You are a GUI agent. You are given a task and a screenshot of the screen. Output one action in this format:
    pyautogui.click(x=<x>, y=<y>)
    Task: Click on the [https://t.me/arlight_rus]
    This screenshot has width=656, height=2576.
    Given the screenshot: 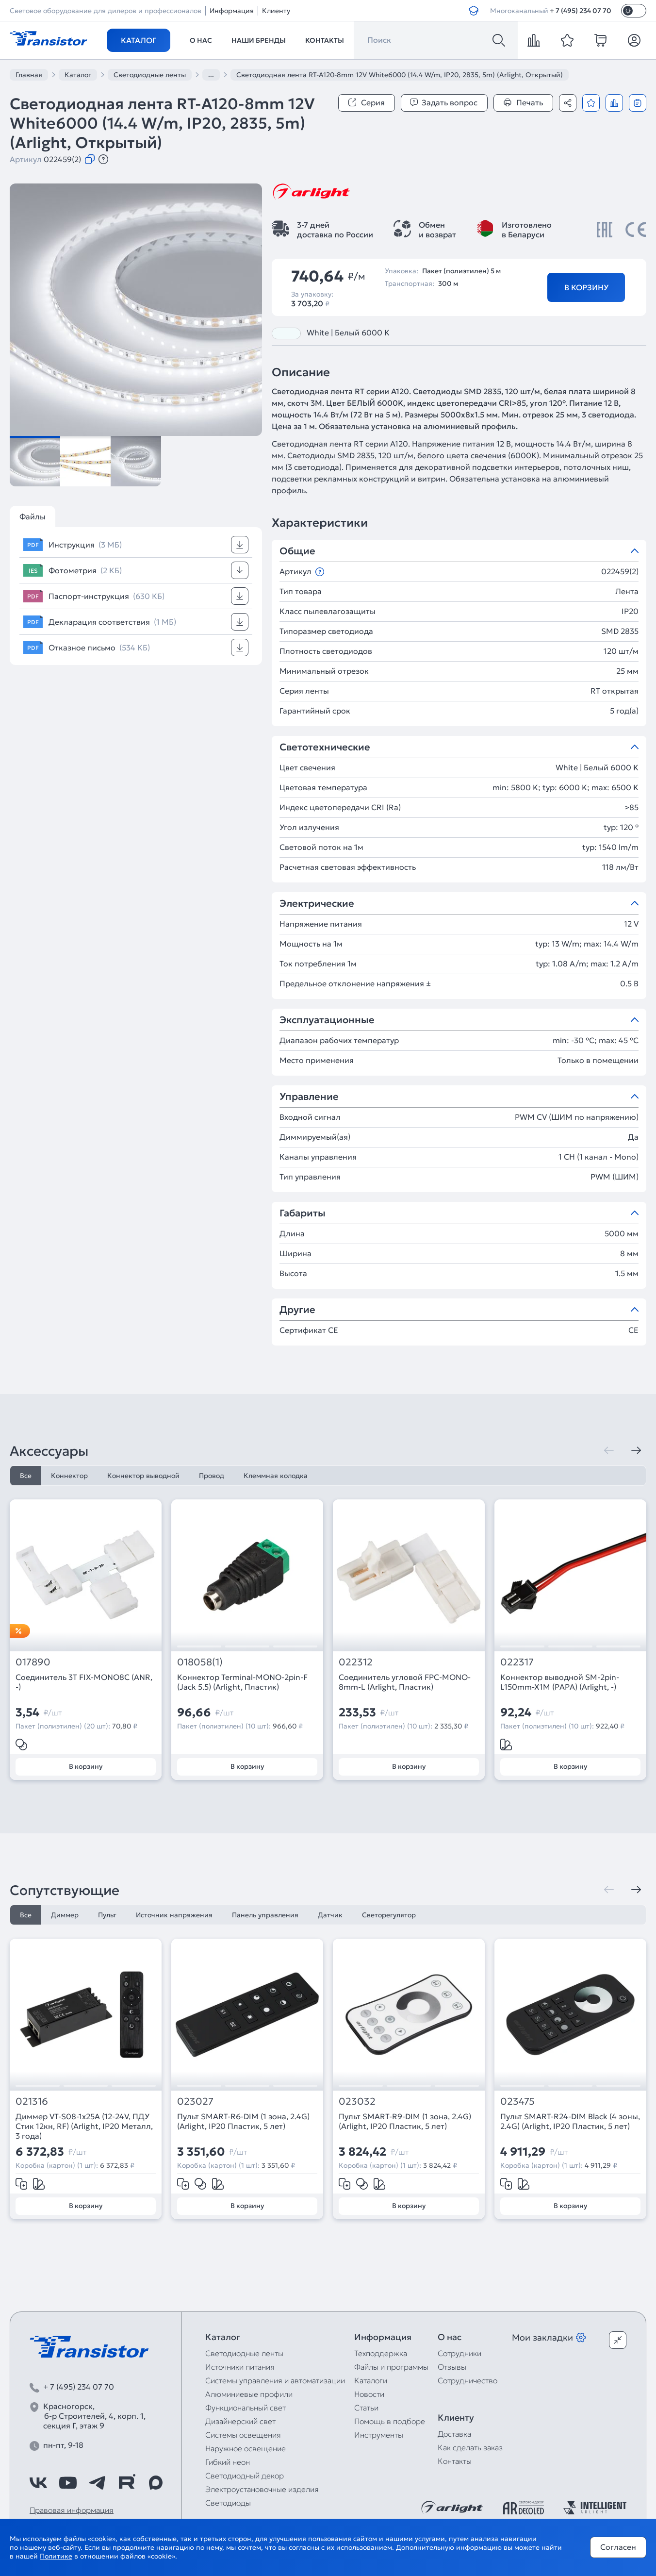 What is the action you would take?
    pyautogui.click(x=97, y=2483)
    